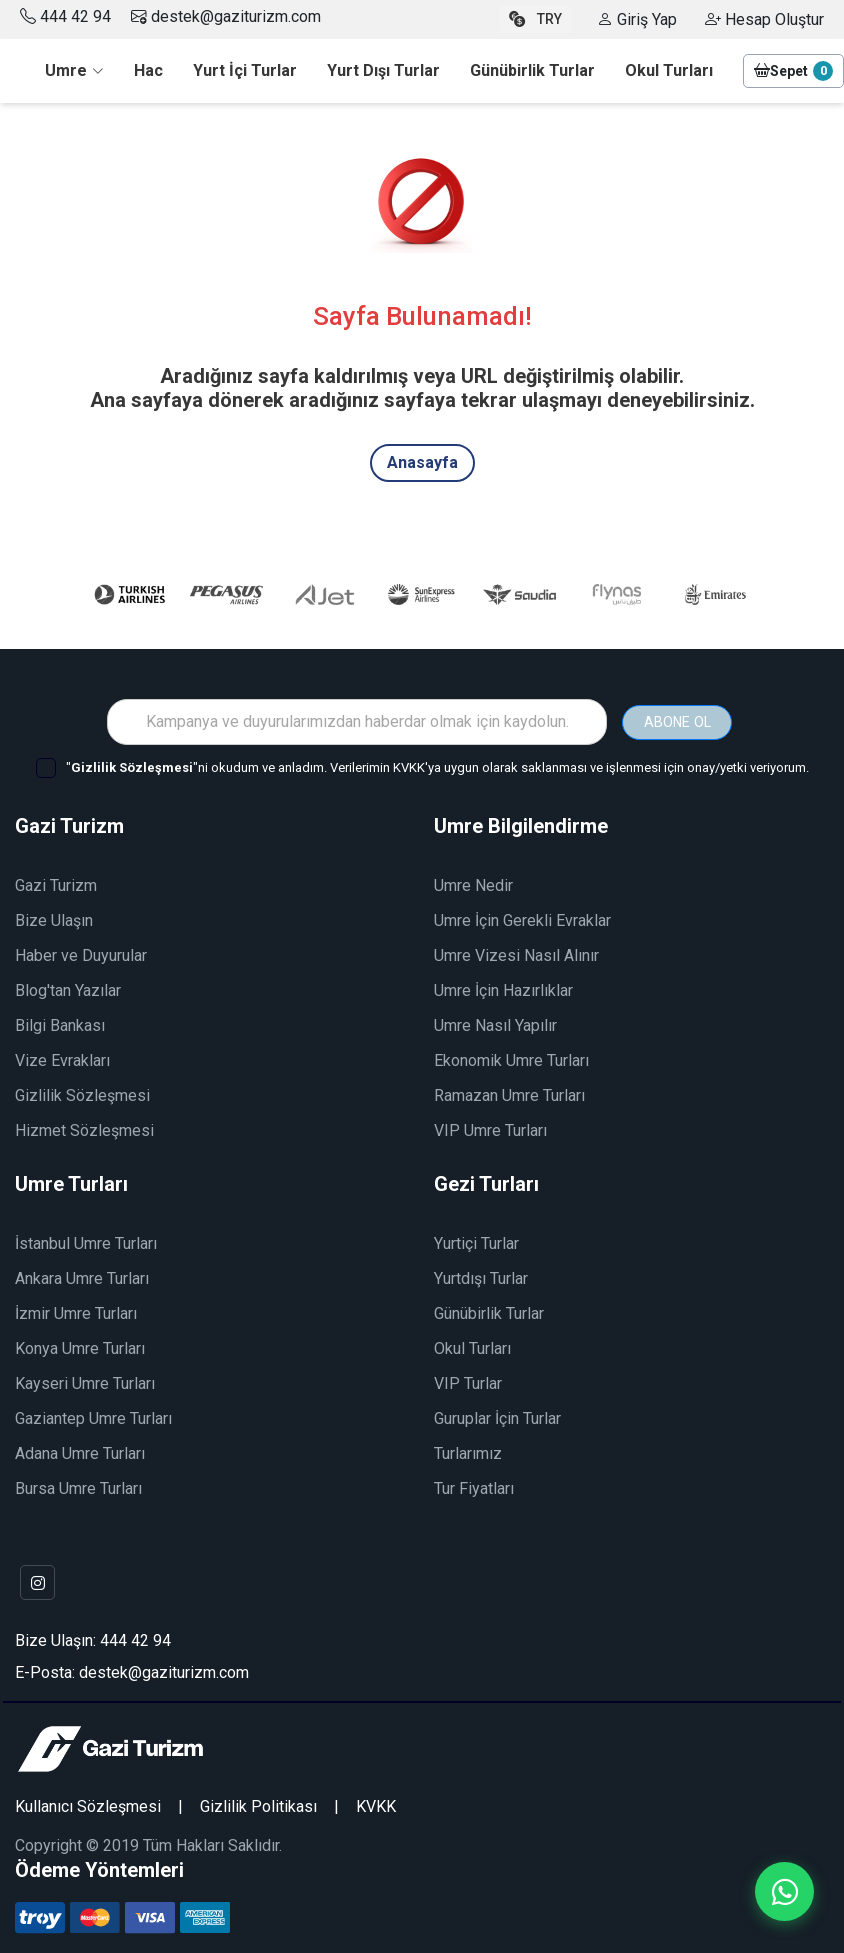 The image size is (844, 1953). Describe the element at coordinates (468, 1382) in the screenshot. I see `VIP Turlar` at that location.